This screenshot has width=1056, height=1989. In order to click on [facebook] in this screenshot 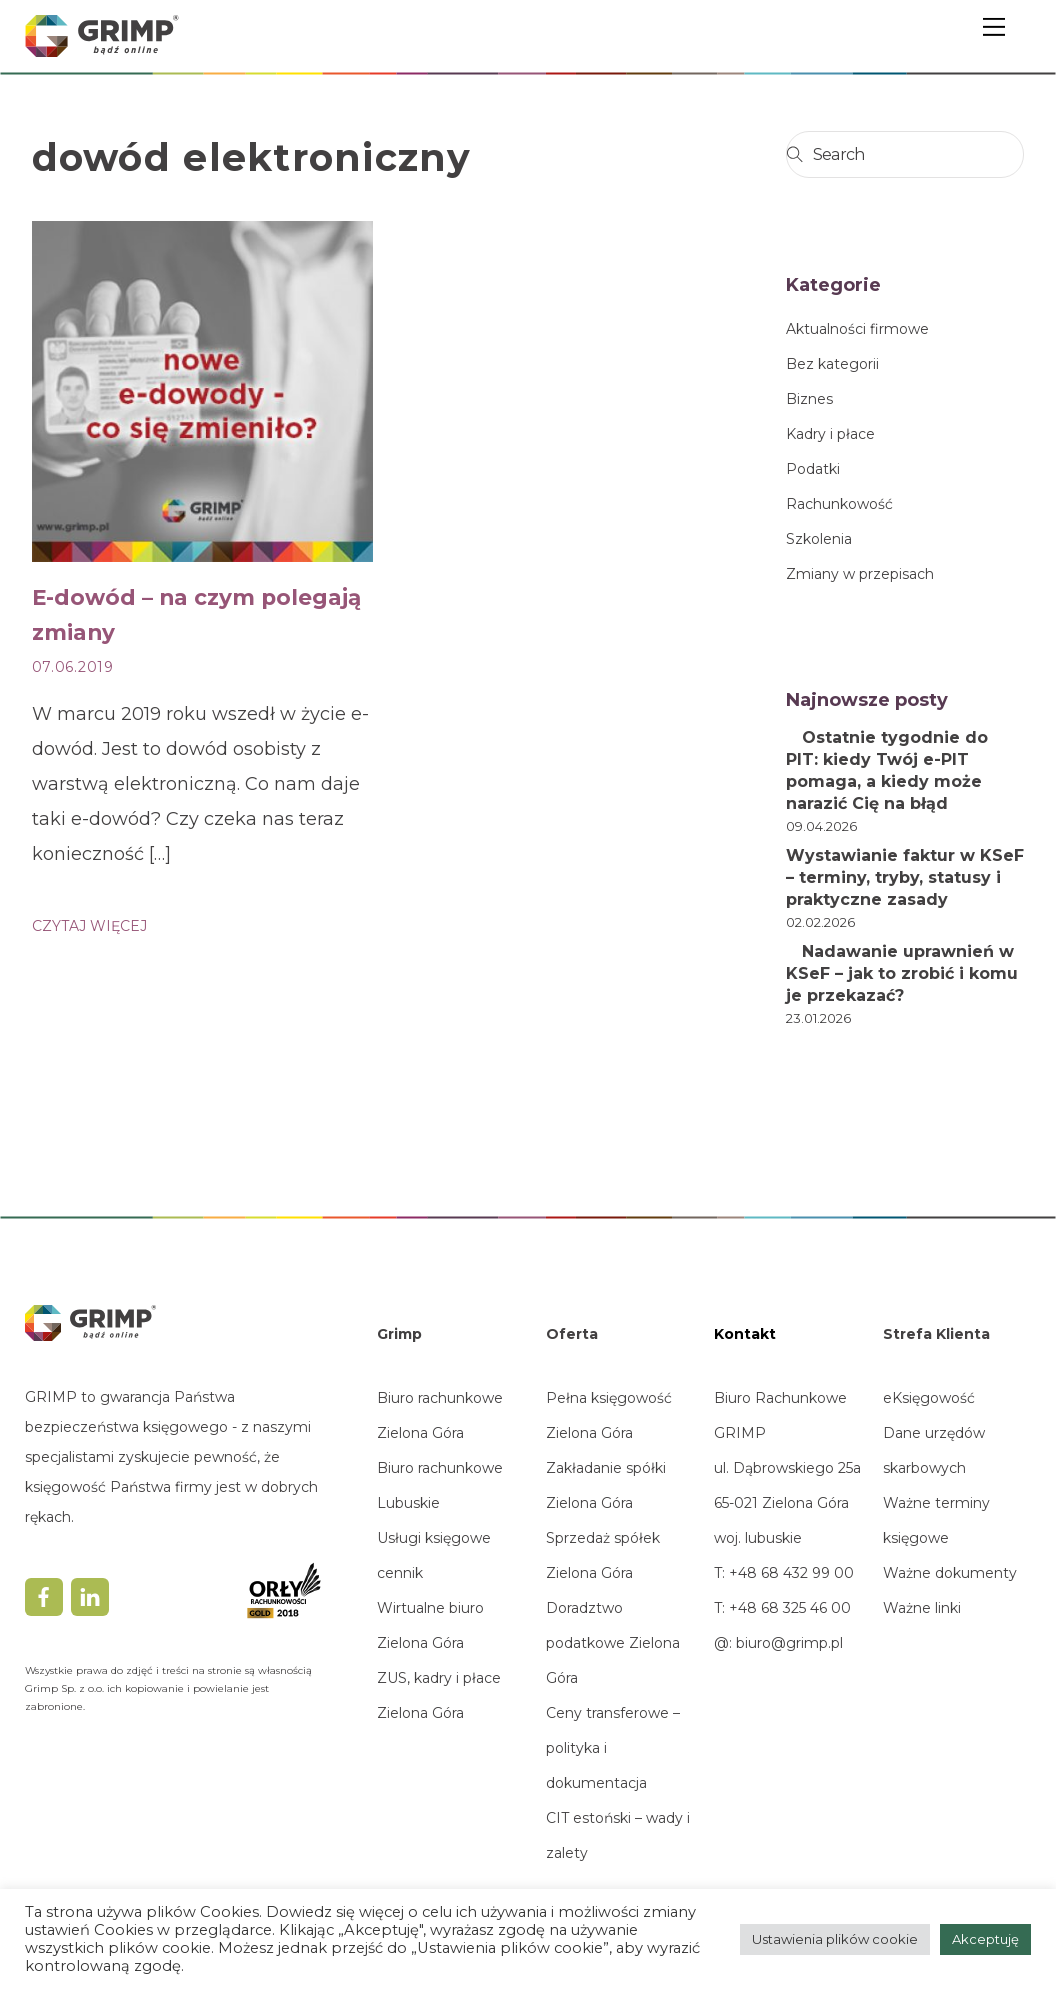, I will do `click(44, 1596)`.